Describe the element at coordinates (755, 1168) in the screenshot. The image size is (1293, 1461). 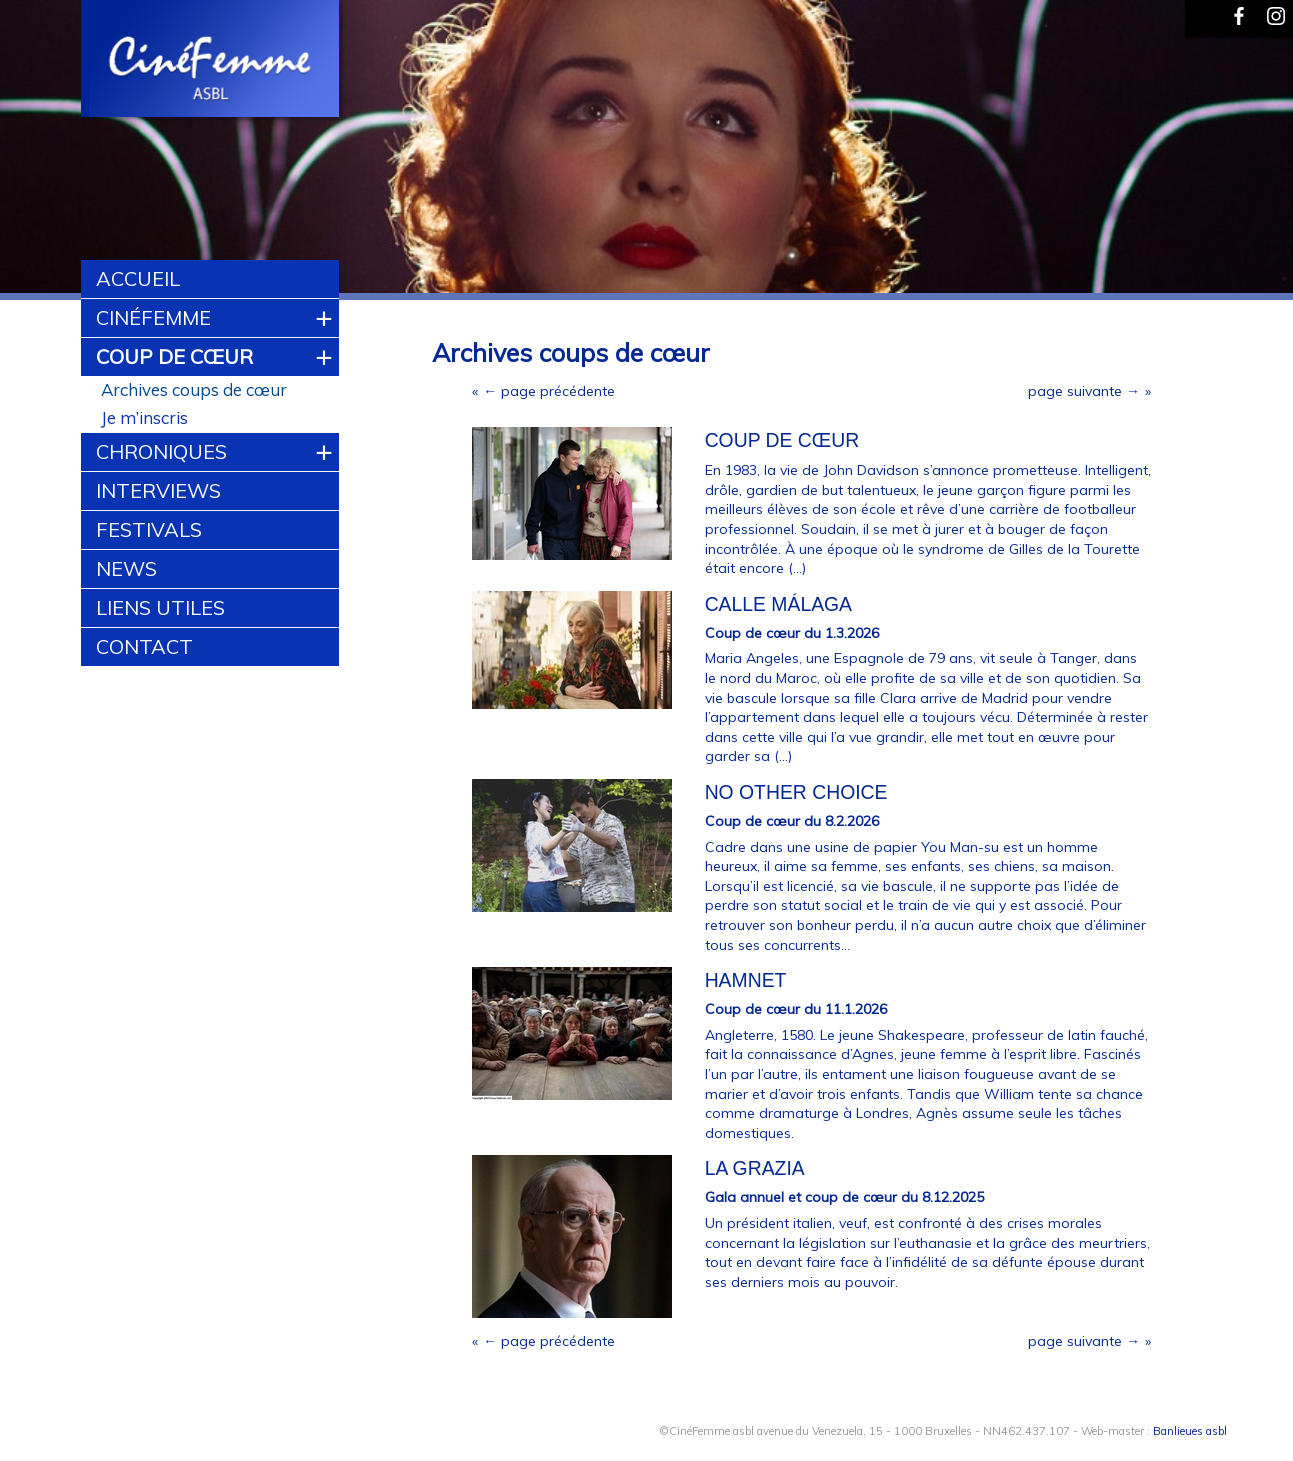
I see `La Grazia` at that location.